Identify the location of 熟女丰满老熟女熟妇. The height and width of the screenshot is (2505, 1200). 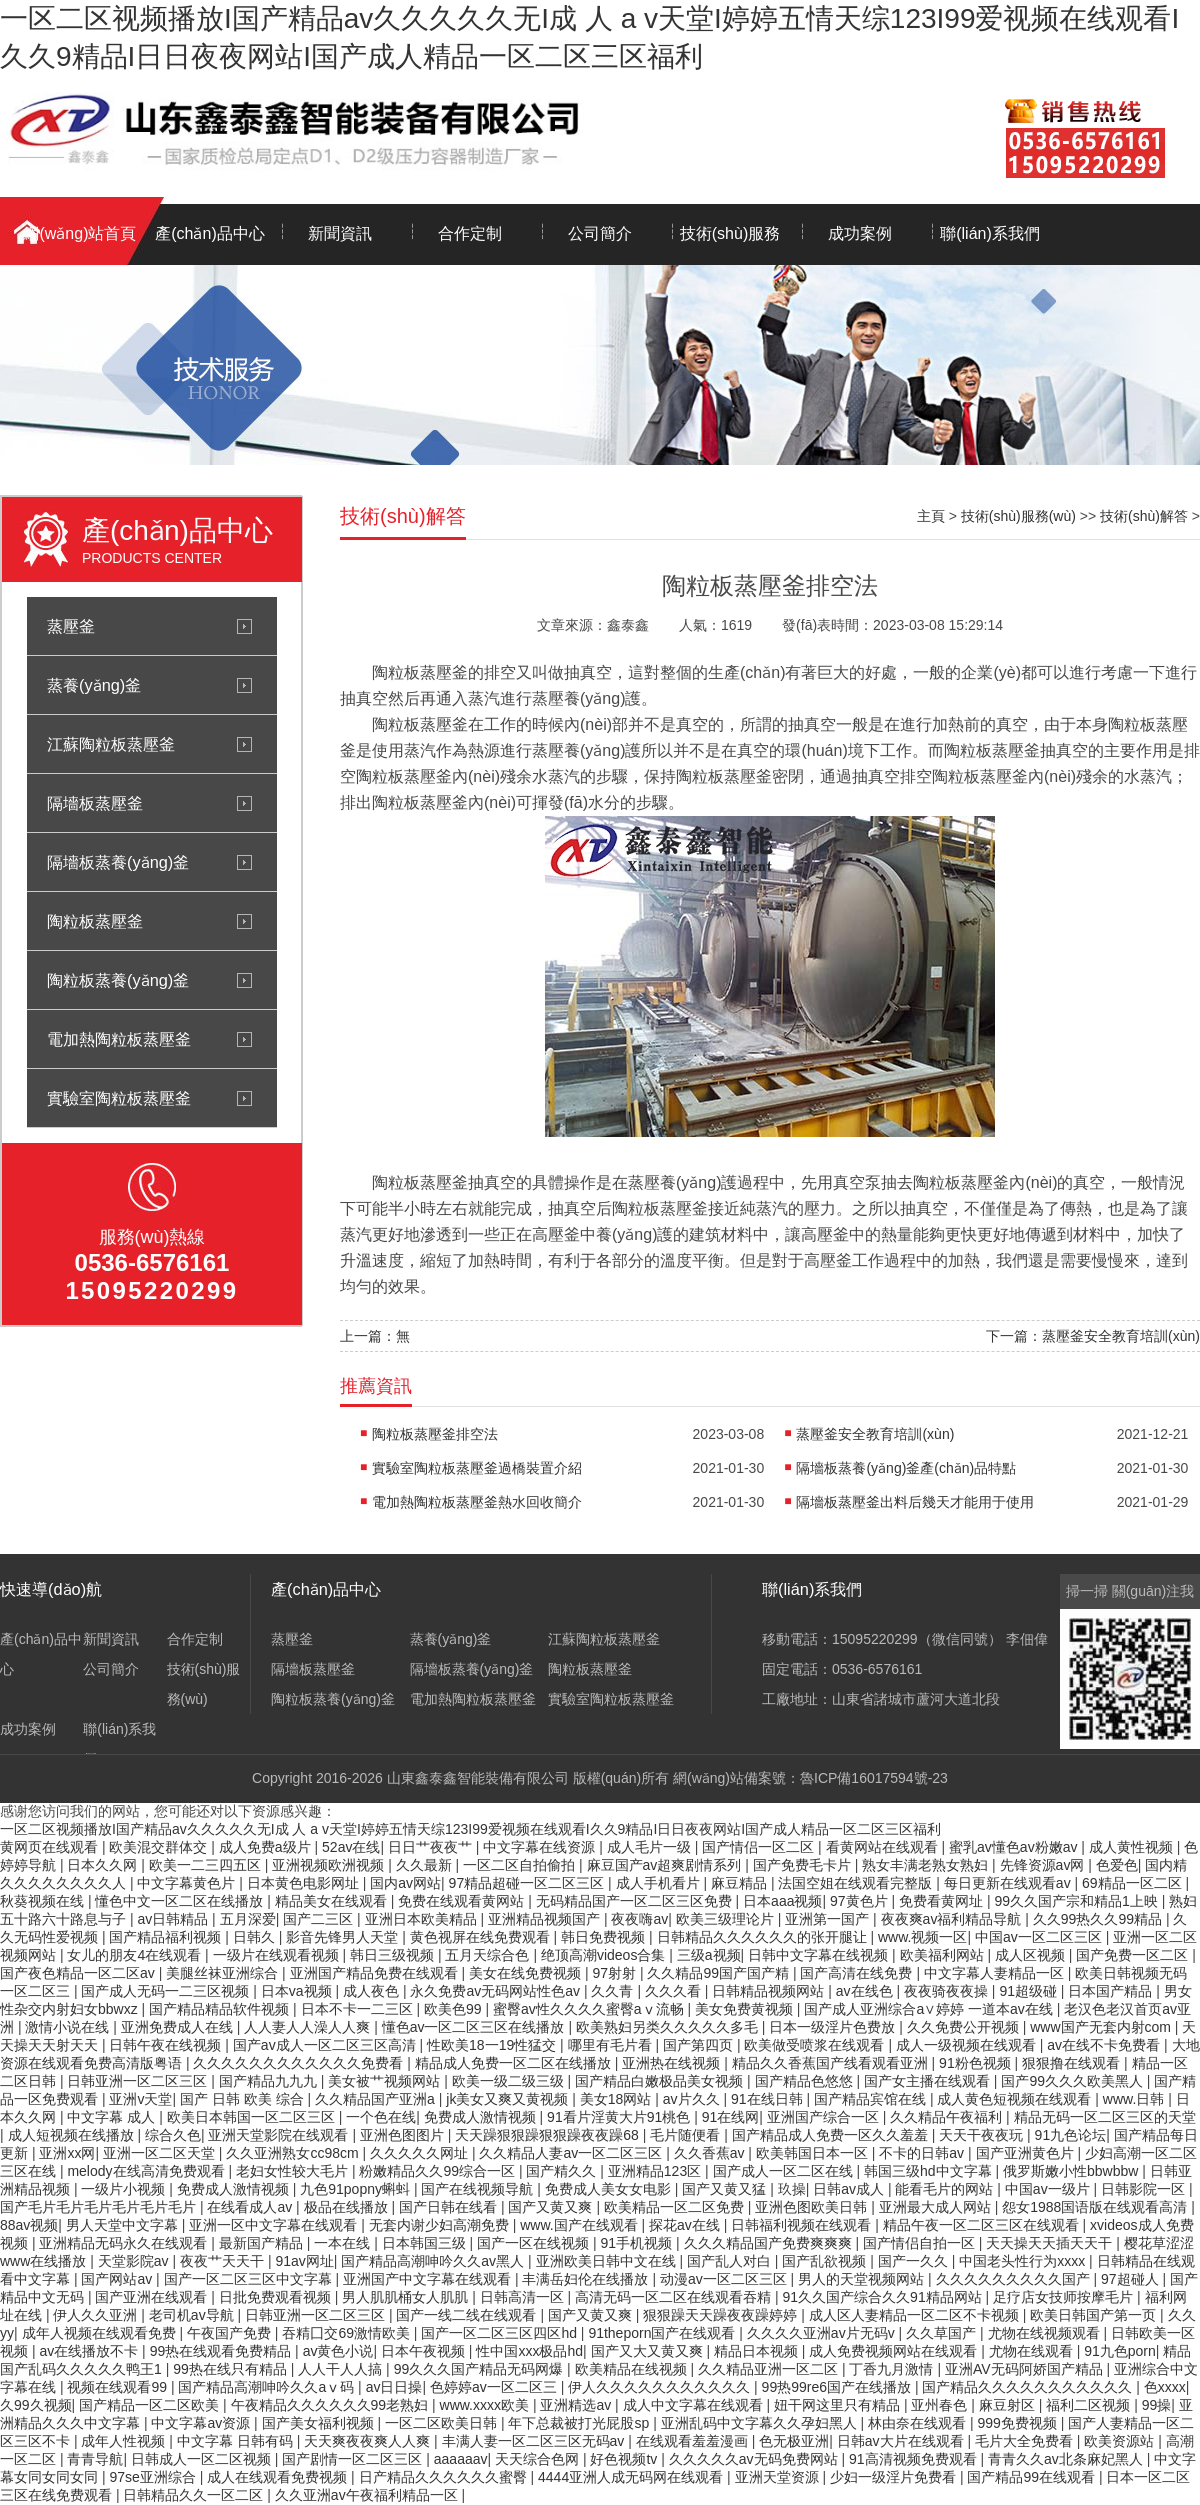
(927, 1865).